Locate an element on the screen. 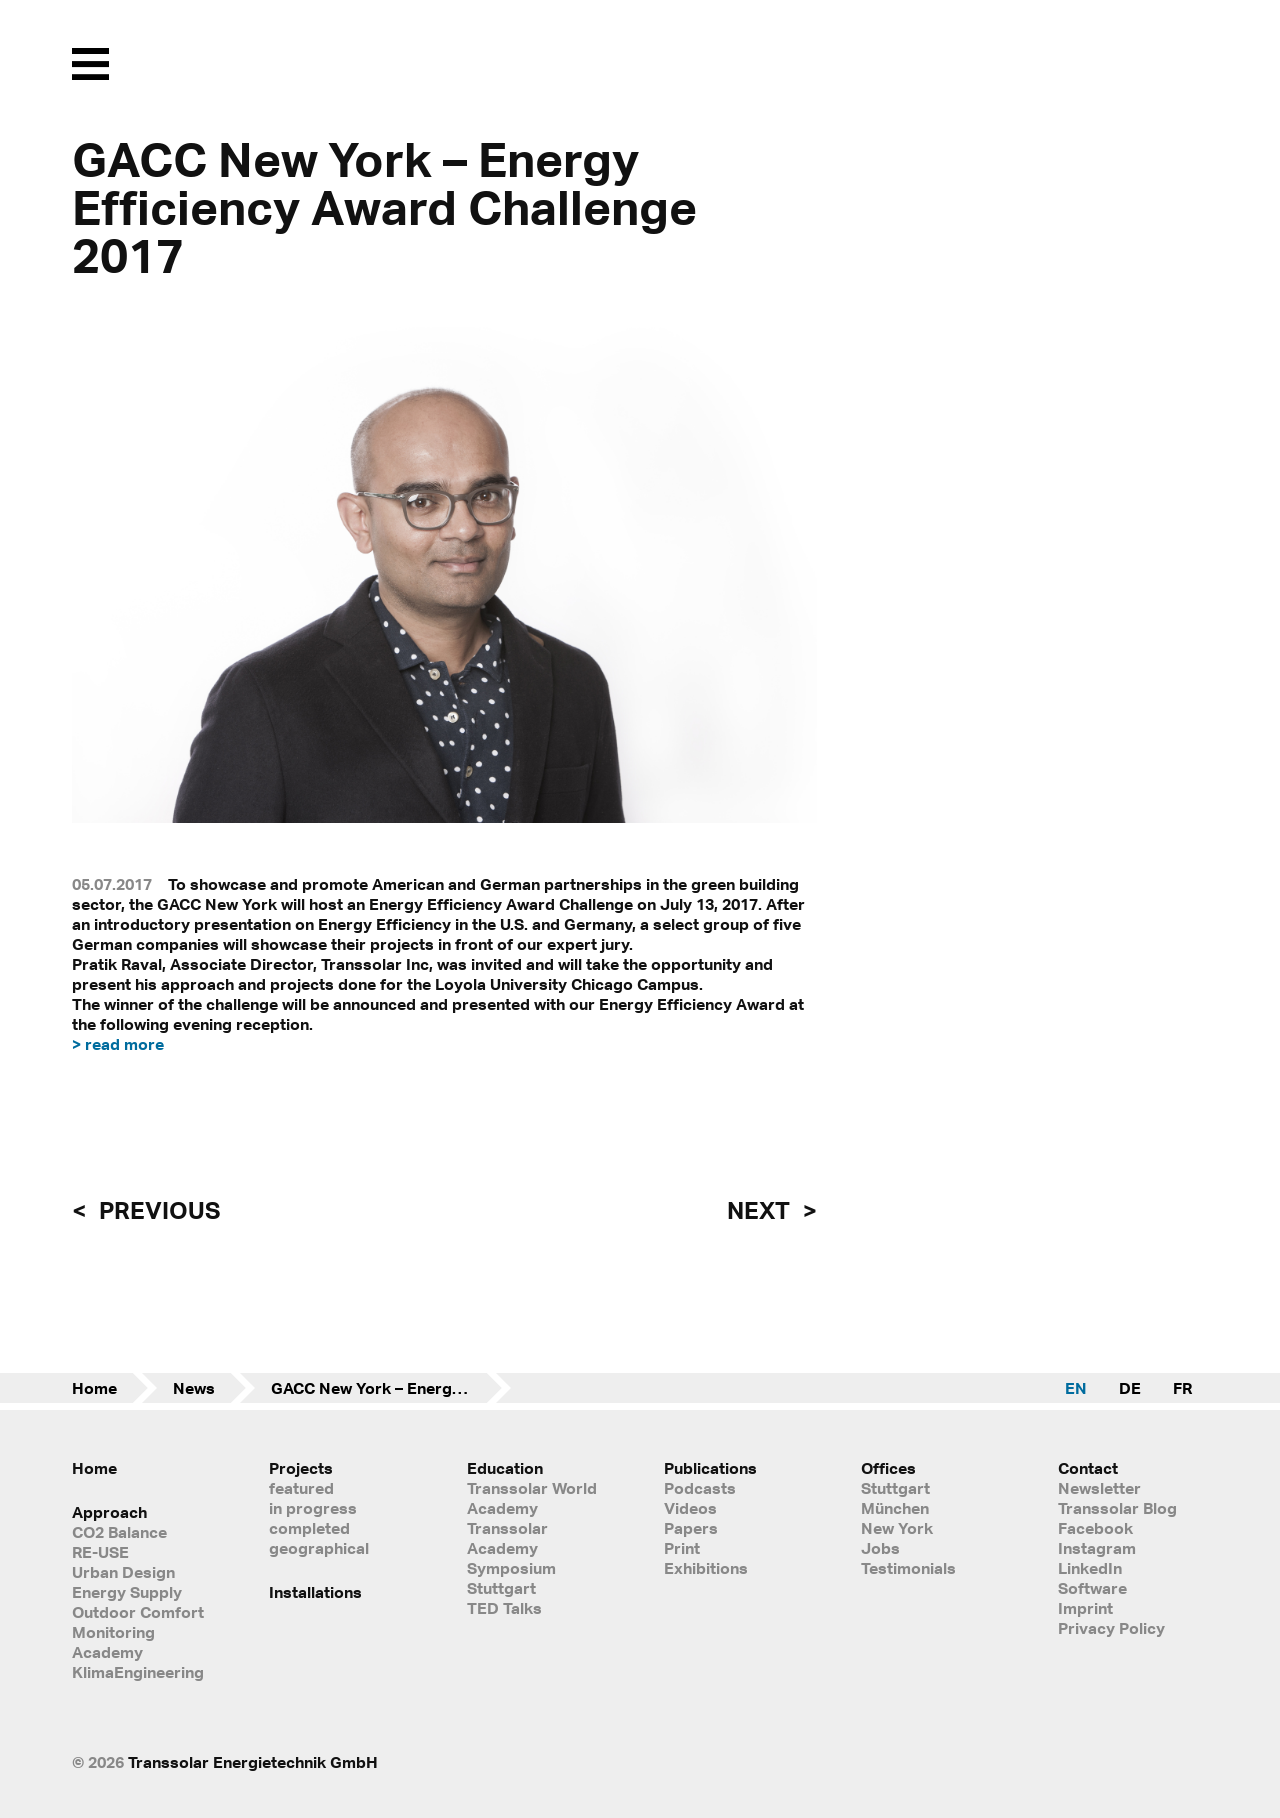  Urban Design is located at coordinates (123, 1572).